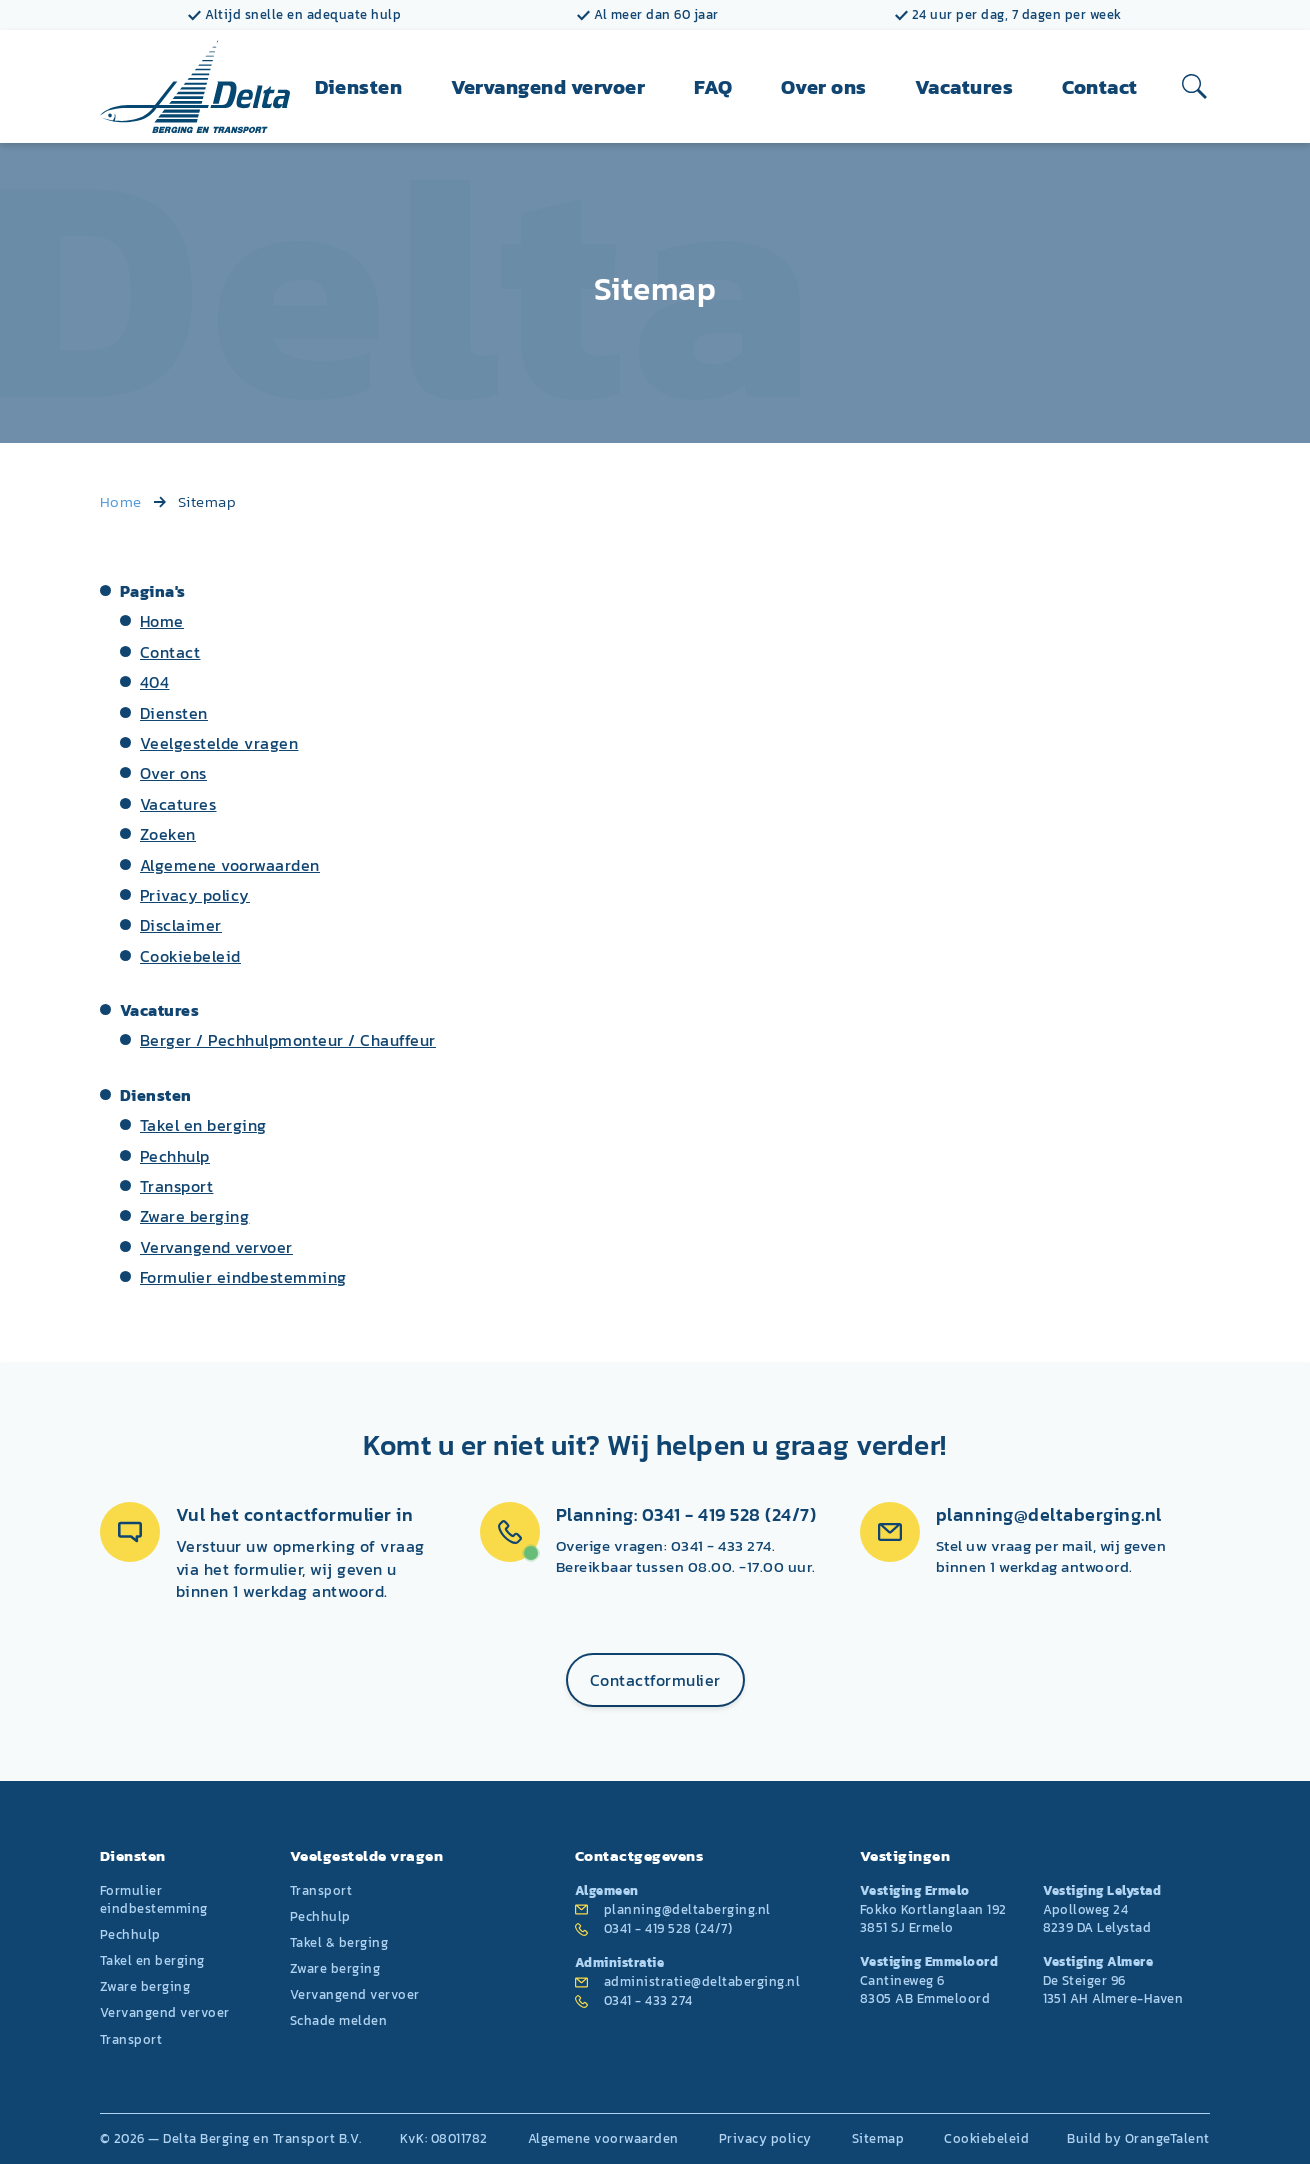 Image resolution: width=1310 pixels, height=2164 pixels. Describe the element at coordinates (1113, 1989) in the screenshot. I see `De Steiger 96 1351 AH Almere-Haven` at that location.